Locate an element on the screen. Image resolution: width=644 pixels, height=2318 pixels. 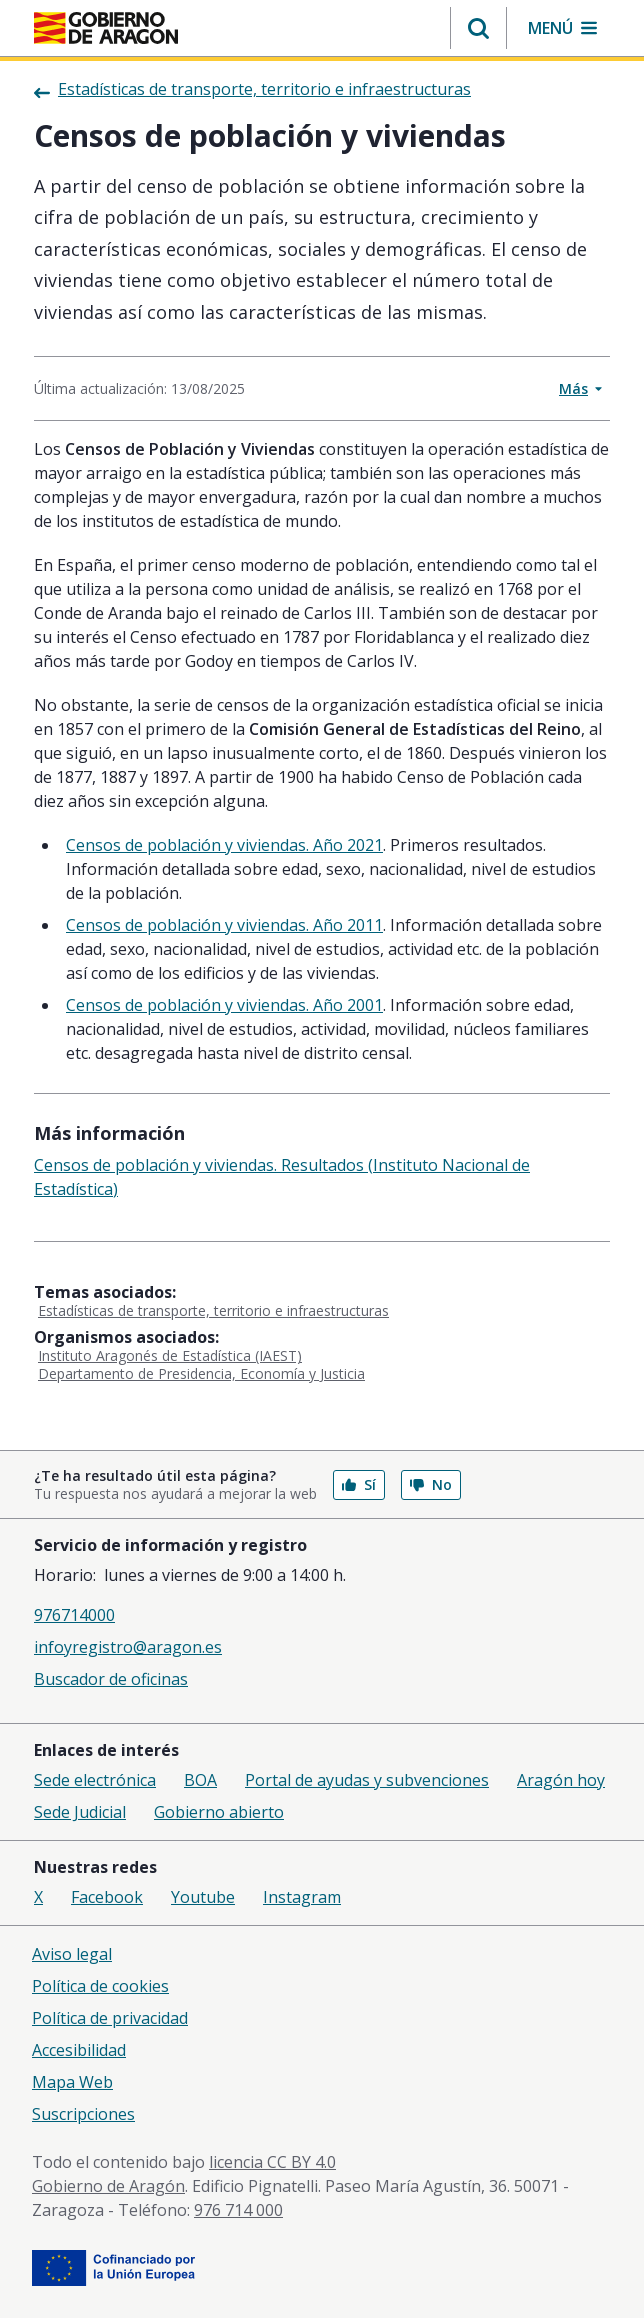
infoyregistro@aragon.es is located at coordinates (128, 1647).